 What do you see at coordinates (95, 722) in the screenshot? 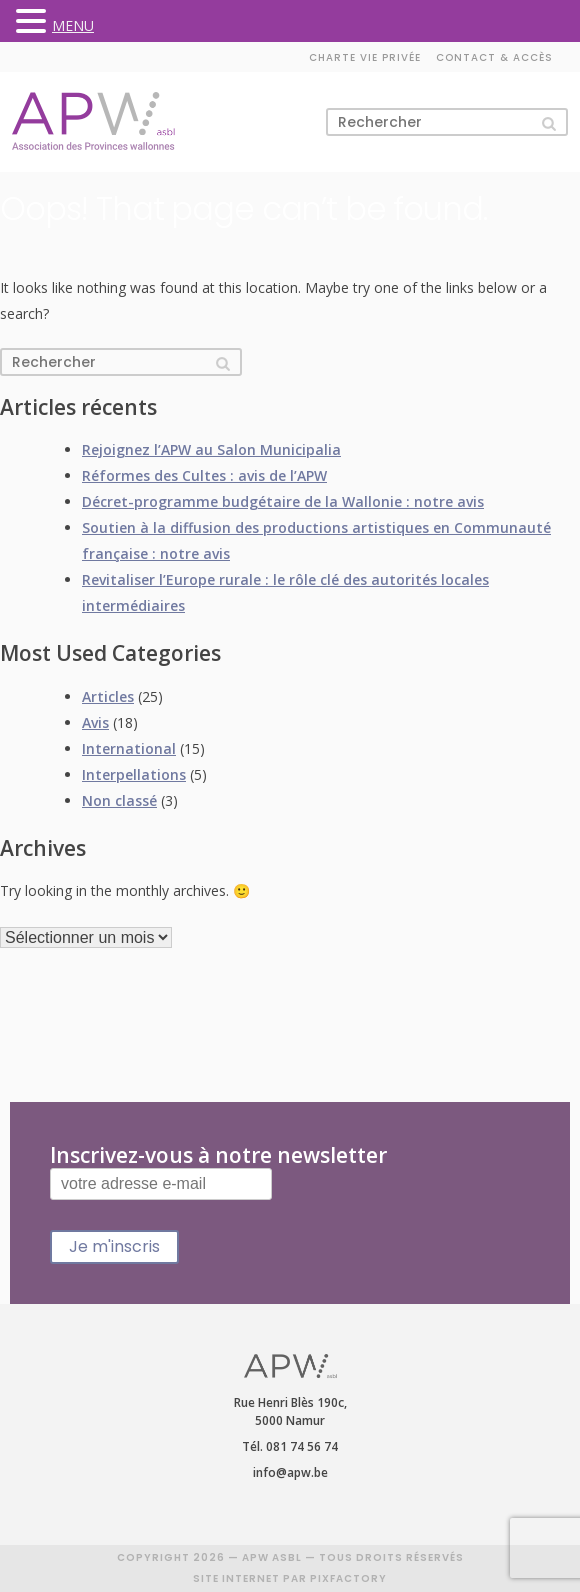
I see `Avis` at bounding box center [95, 722].